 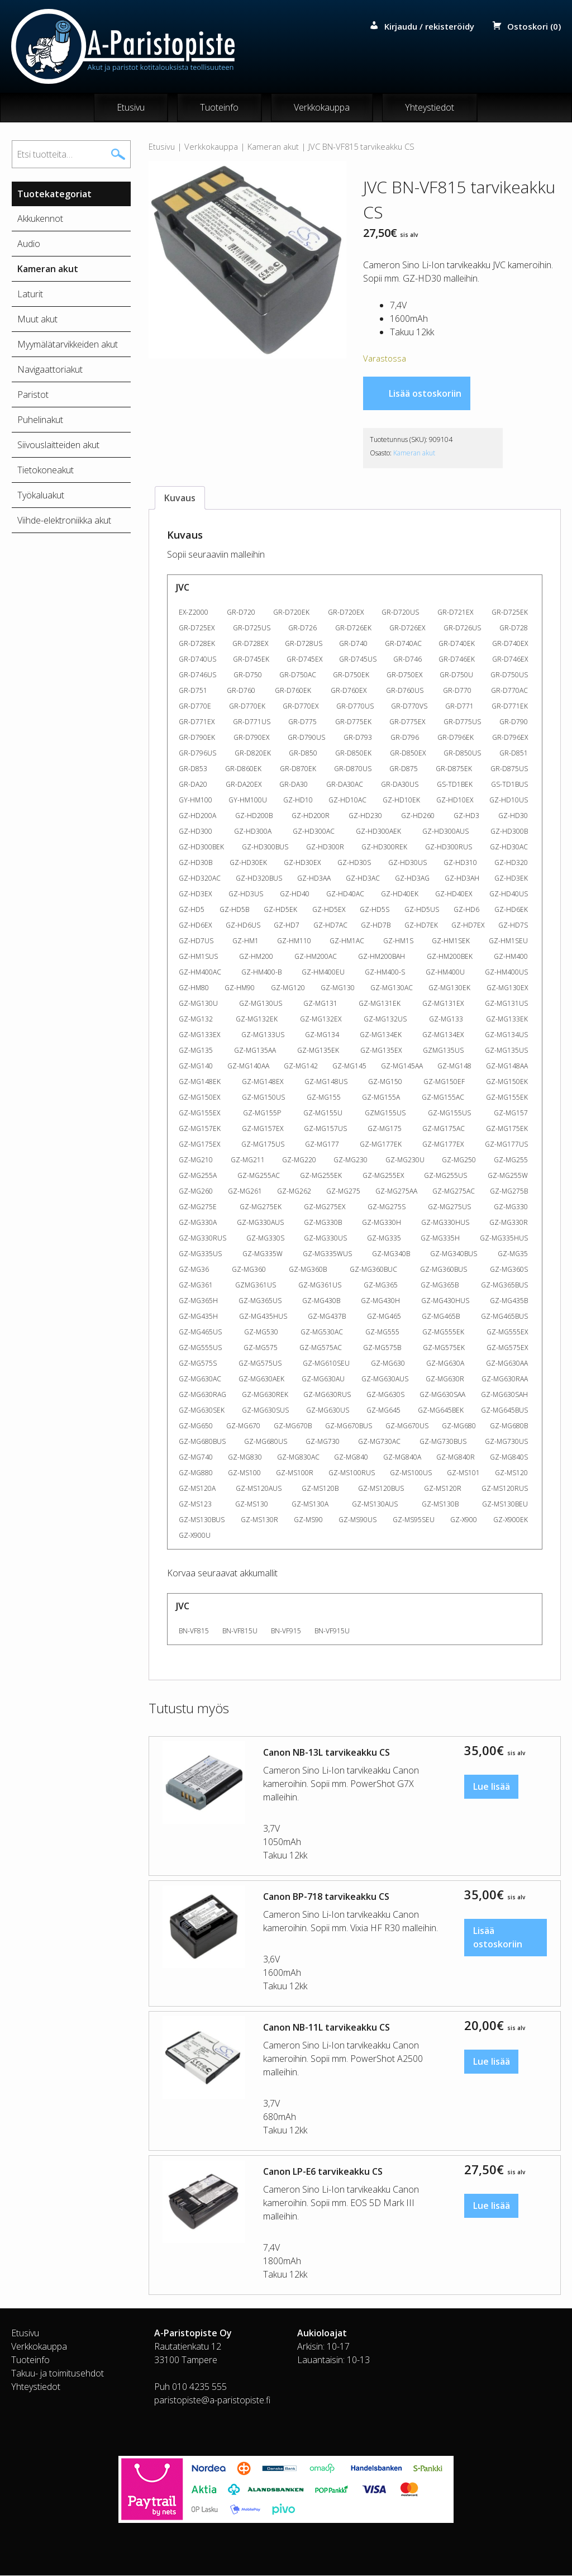 What do you see at coordinates (429, 26) in the screenshot?
I see `Kirjaudu / rekisteröidy` at bounding box center [429, 26].